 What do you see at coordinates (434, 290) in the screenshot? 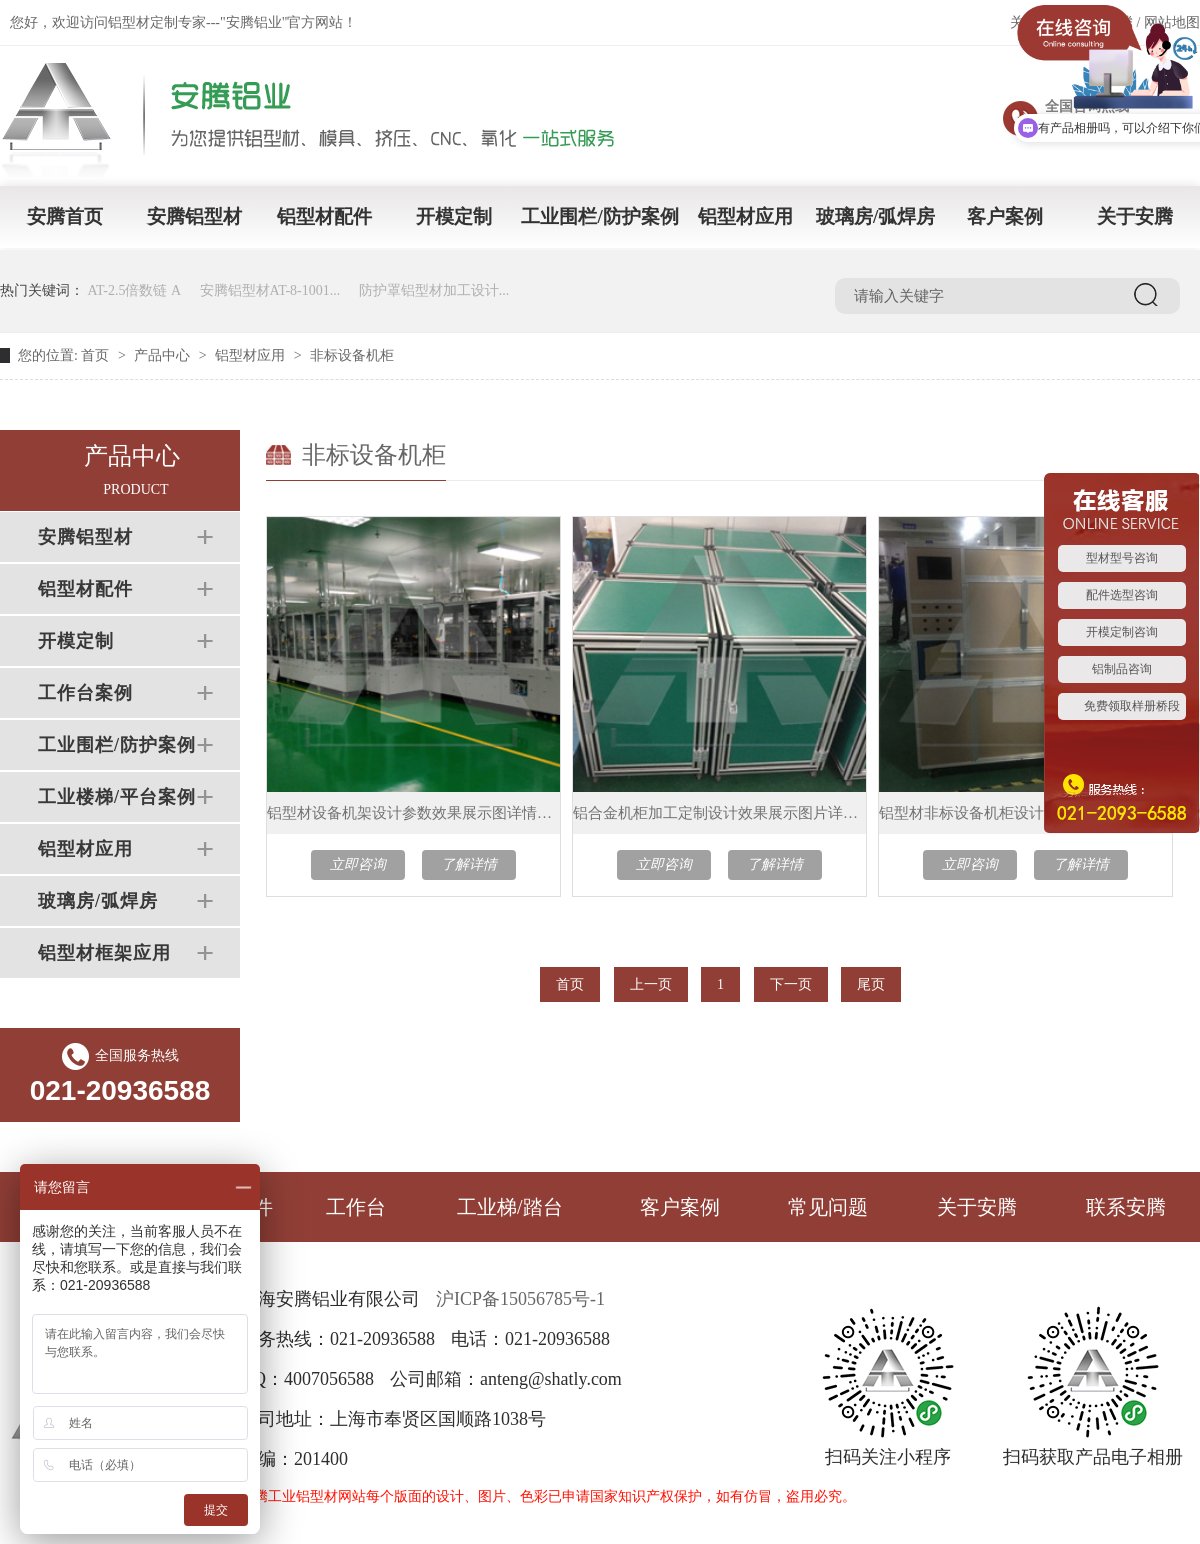
I see `防护罩铝型材加工设计...` at bounding box center [434, 290].